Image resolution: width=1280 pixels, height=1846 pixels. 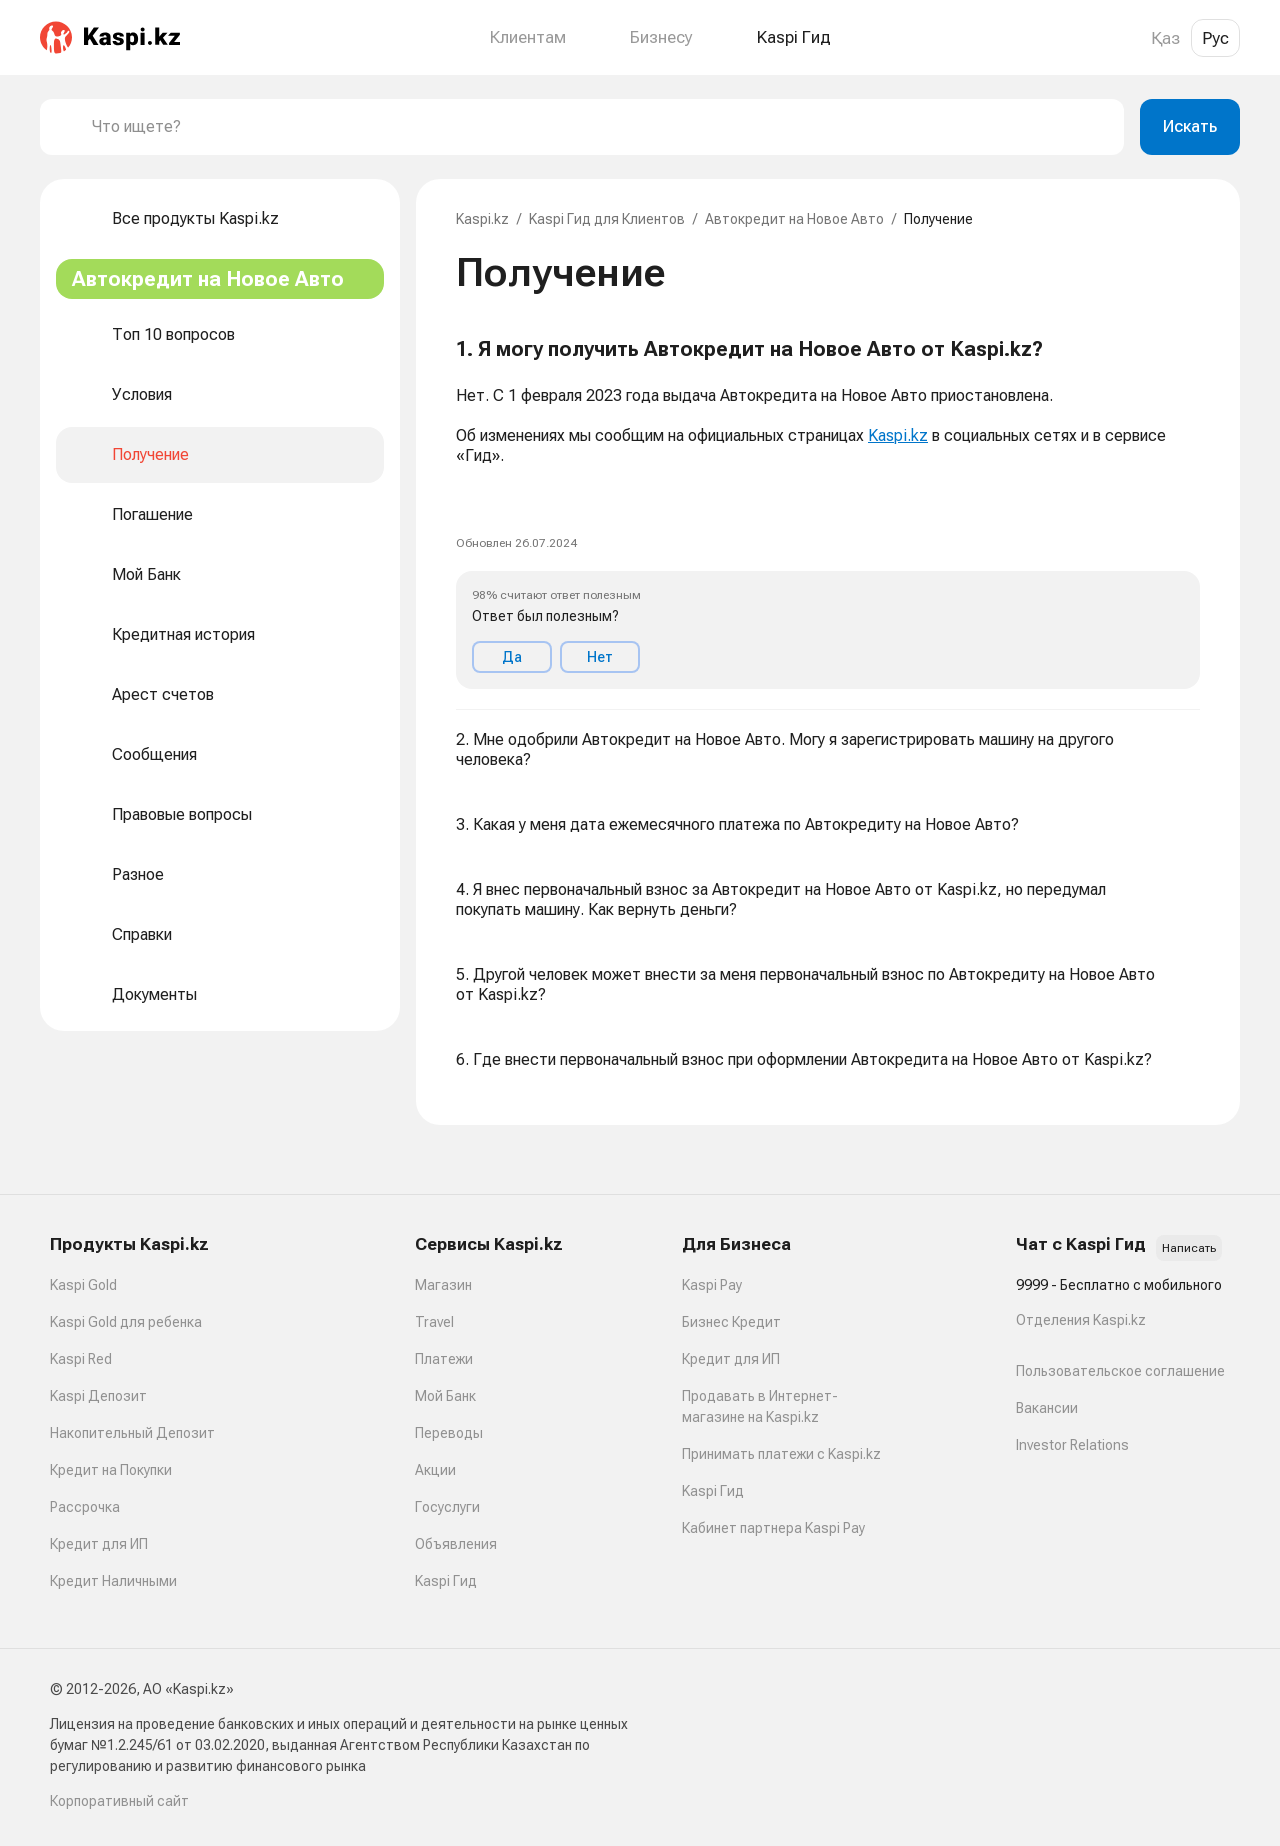 I want to click on [link], so click(x=472, y=498).